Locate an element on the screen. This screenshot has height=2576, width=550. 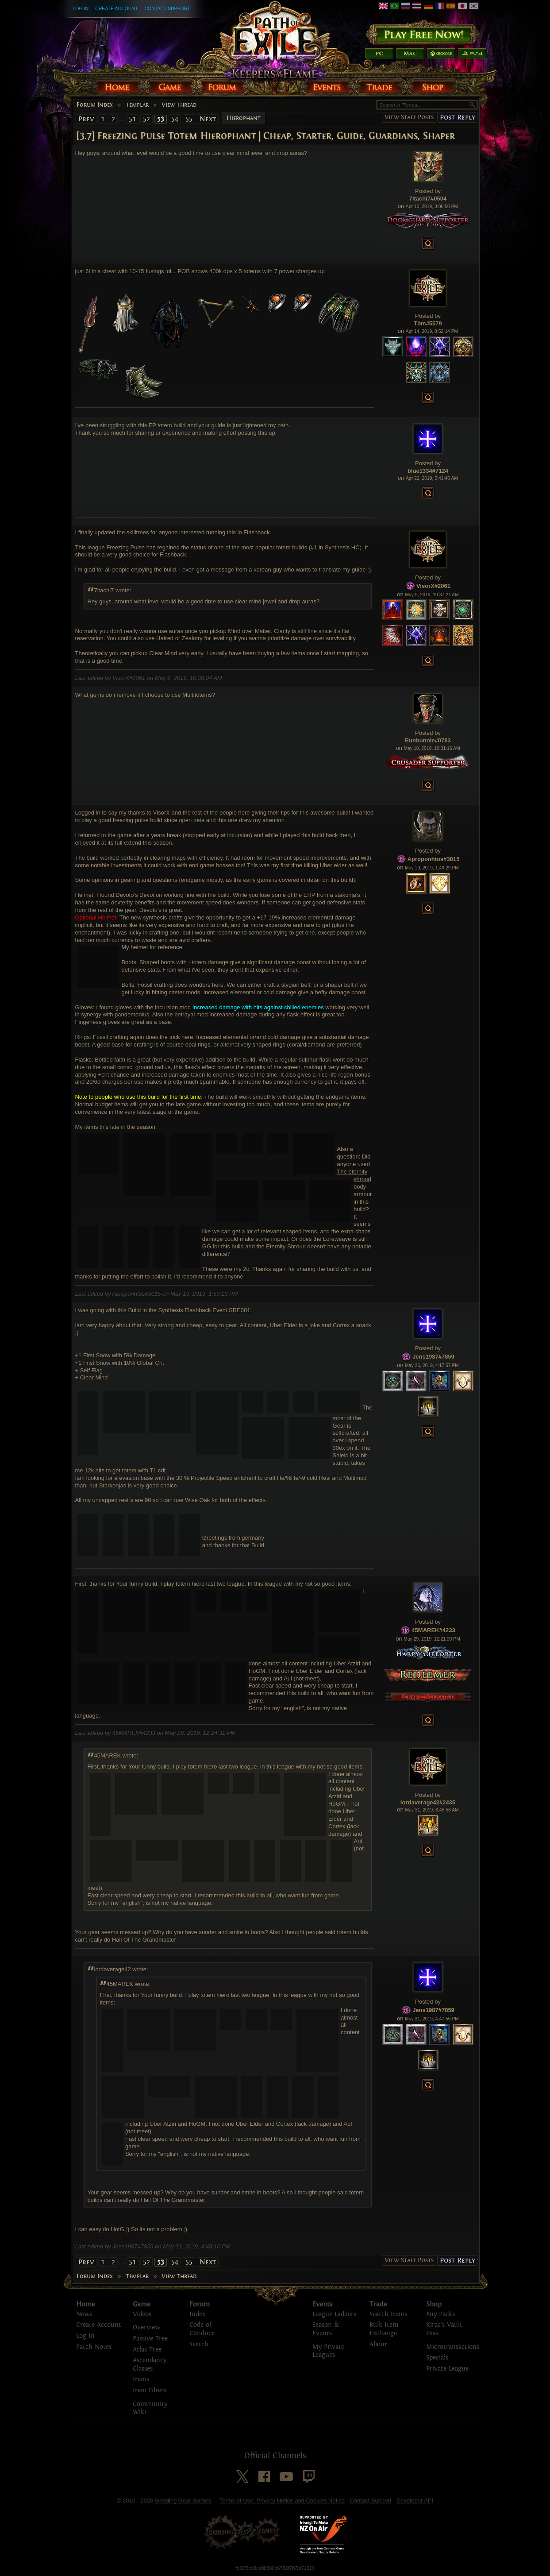
Index is located at coordinates (197, 2314).